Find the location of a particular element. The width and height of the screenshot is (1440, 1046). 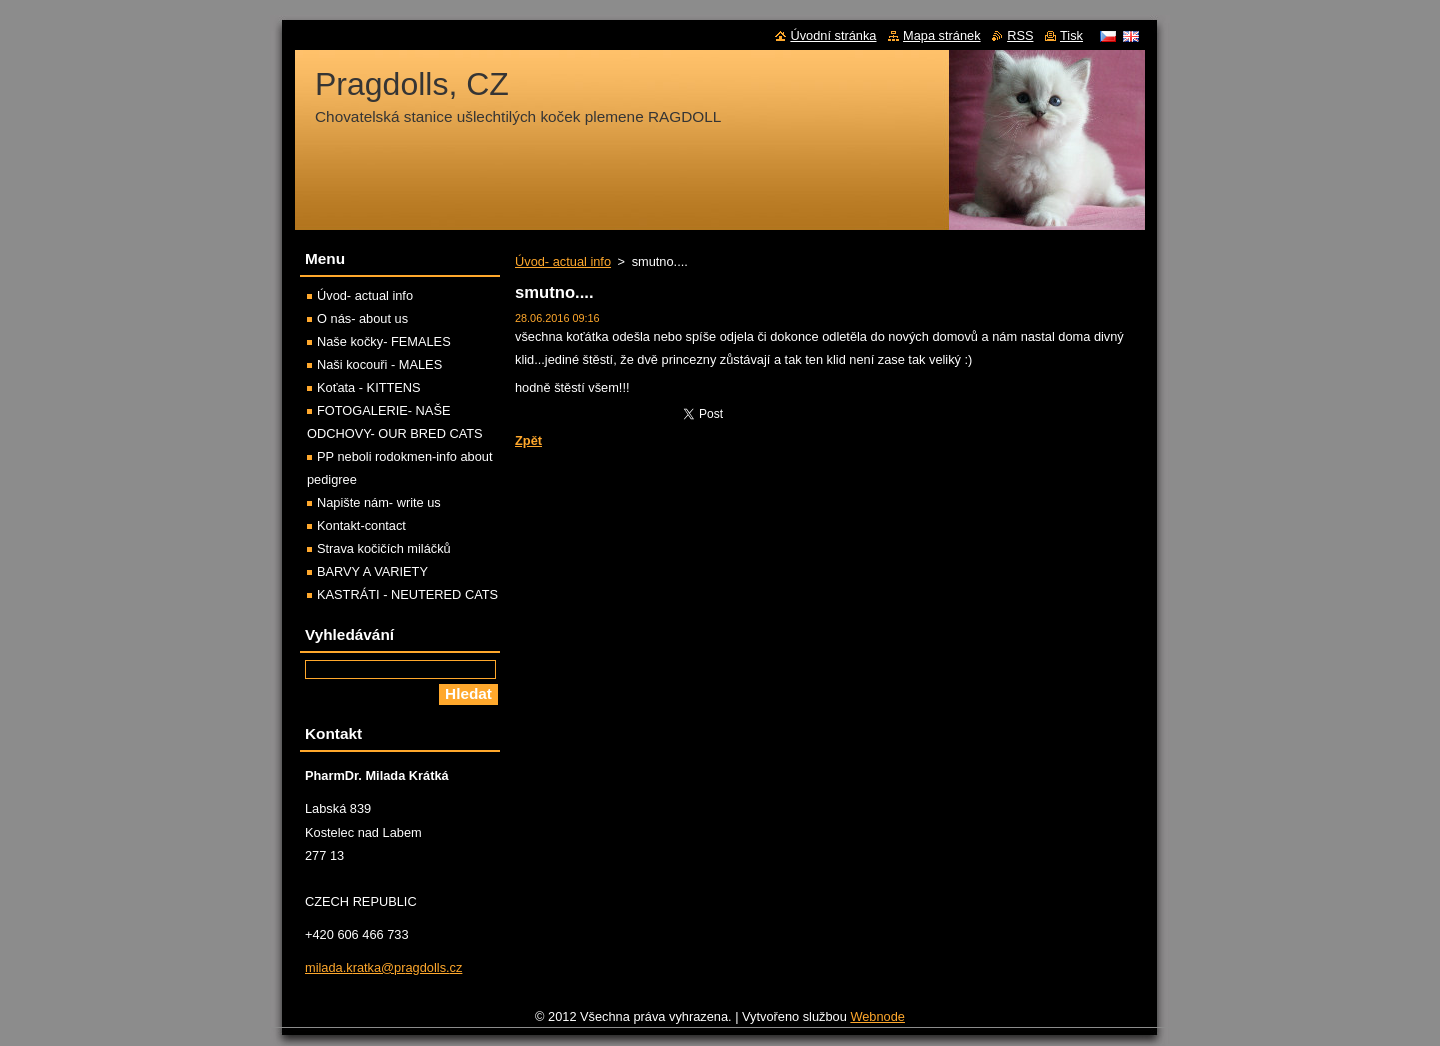

Kontakt-contact is located at coordinates (361, 525).